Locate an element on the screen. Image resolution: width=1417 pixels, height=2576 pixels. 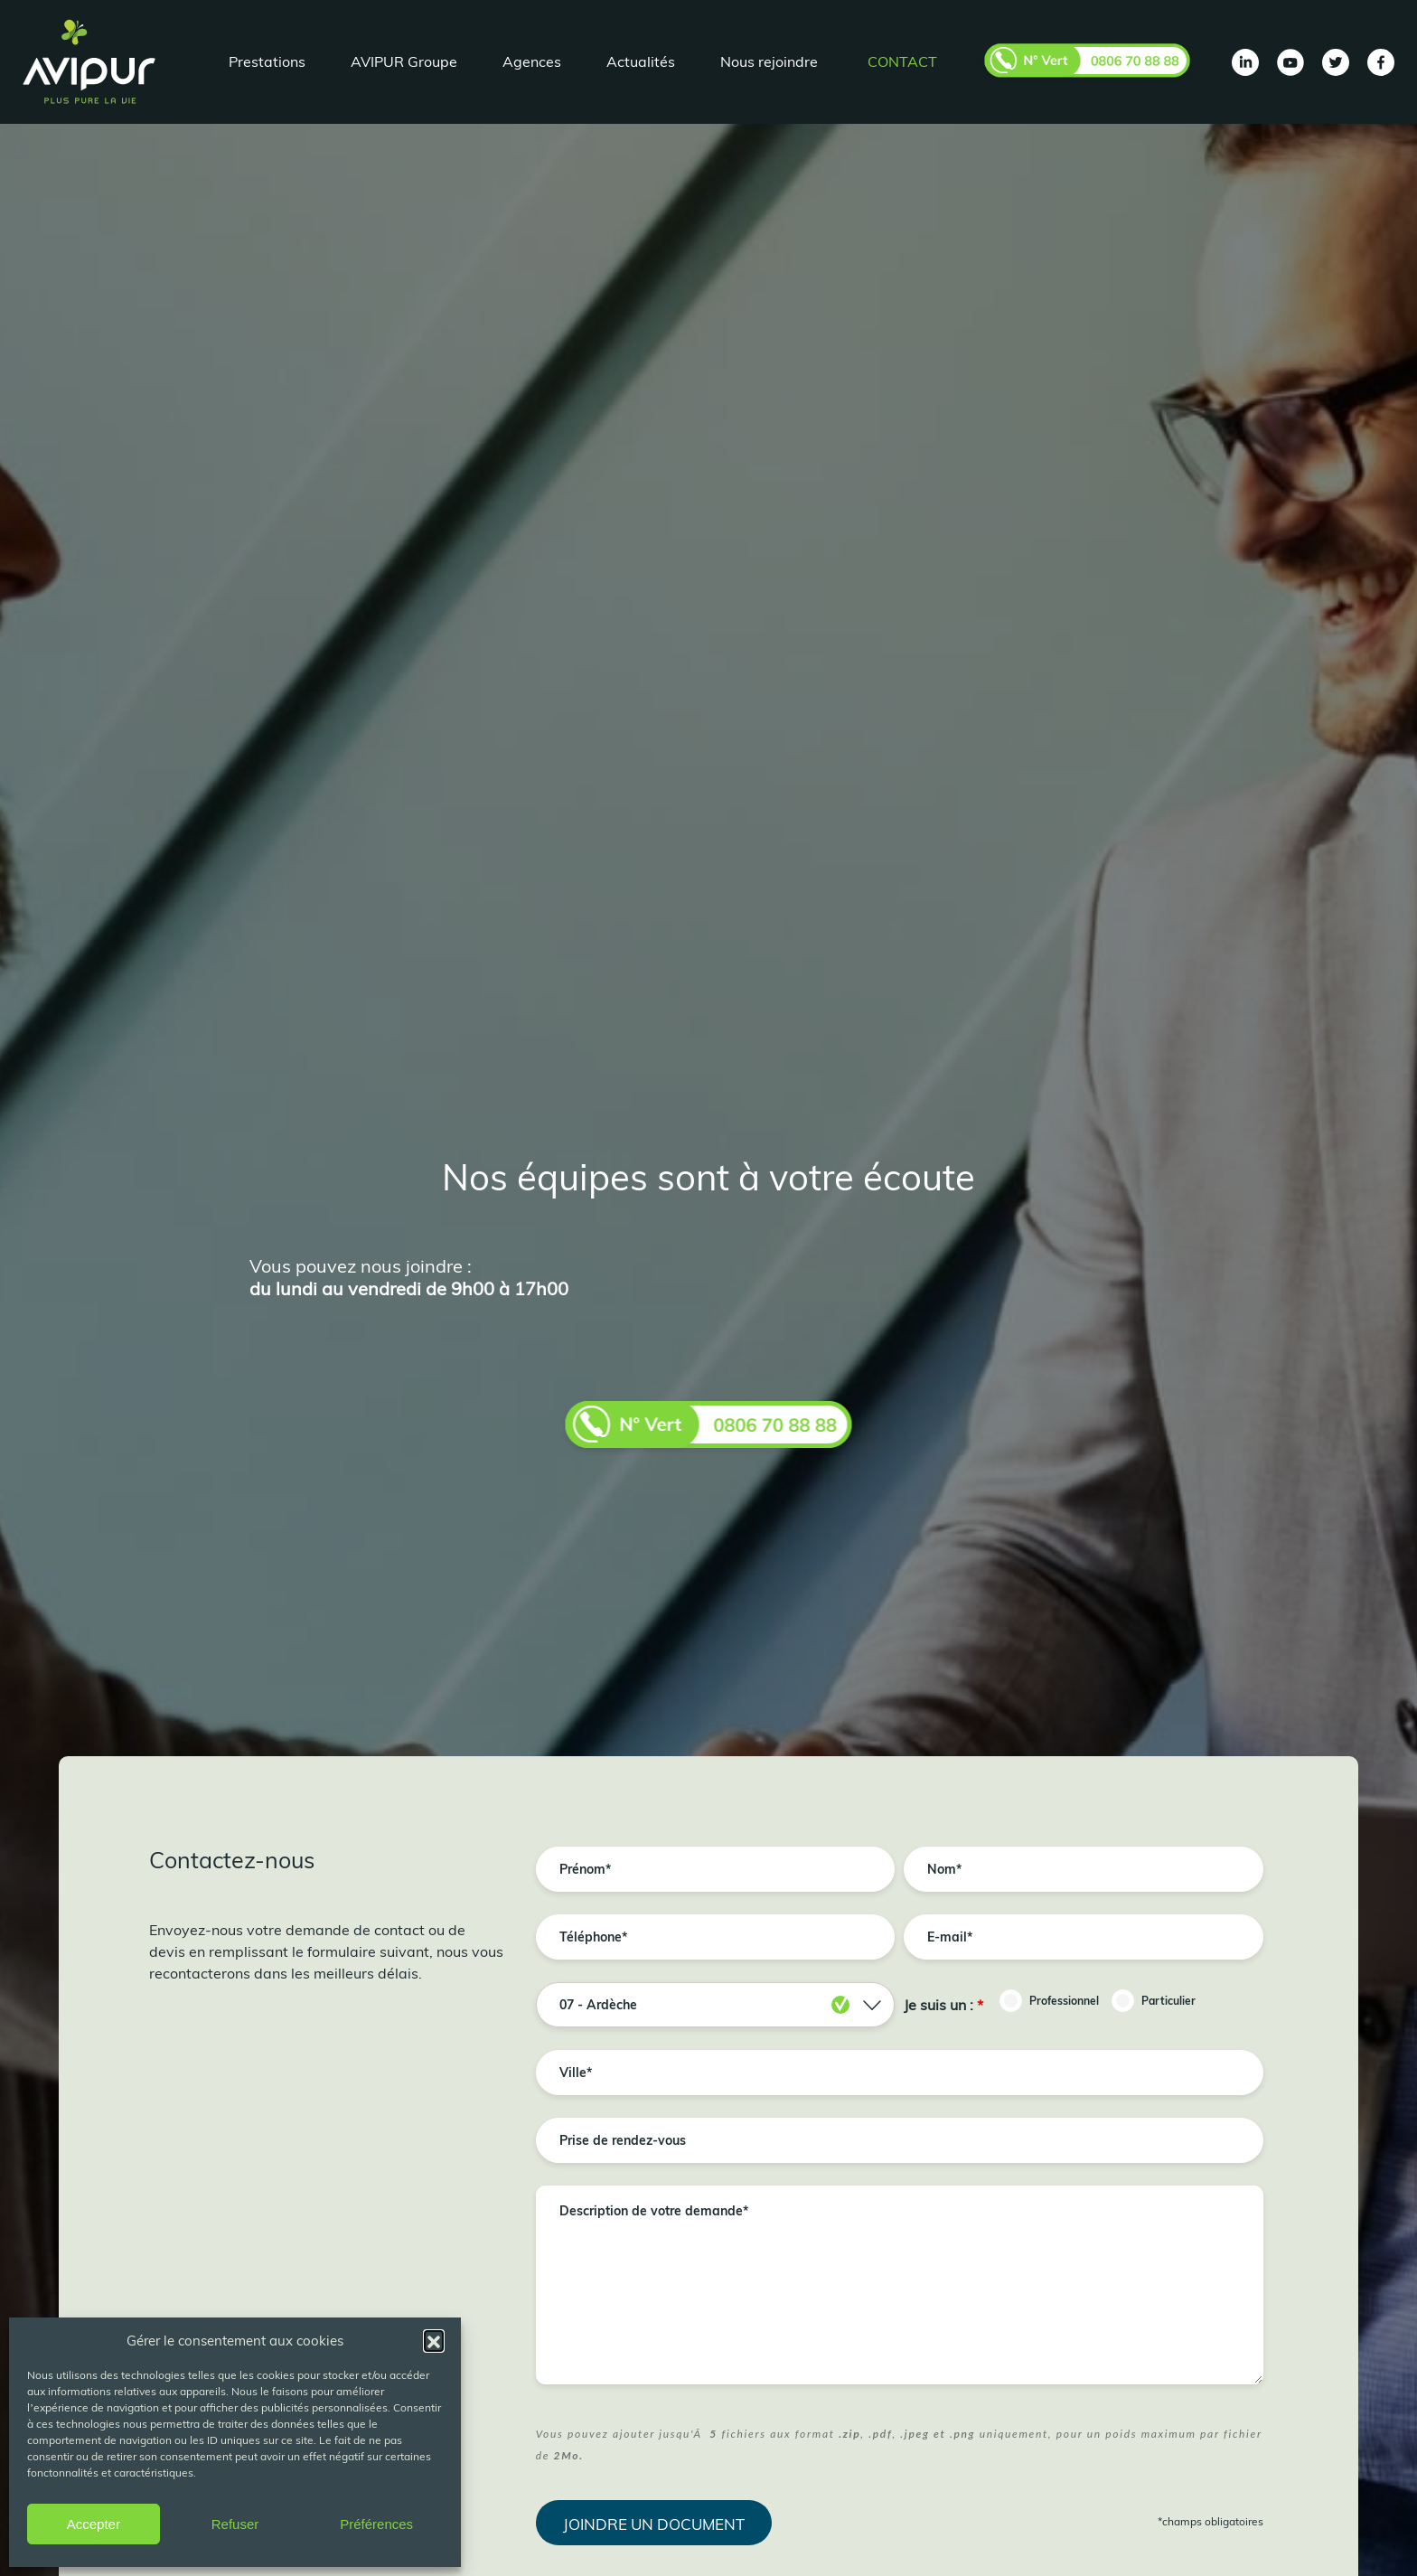
Agences is located at coordinates (531, 61).